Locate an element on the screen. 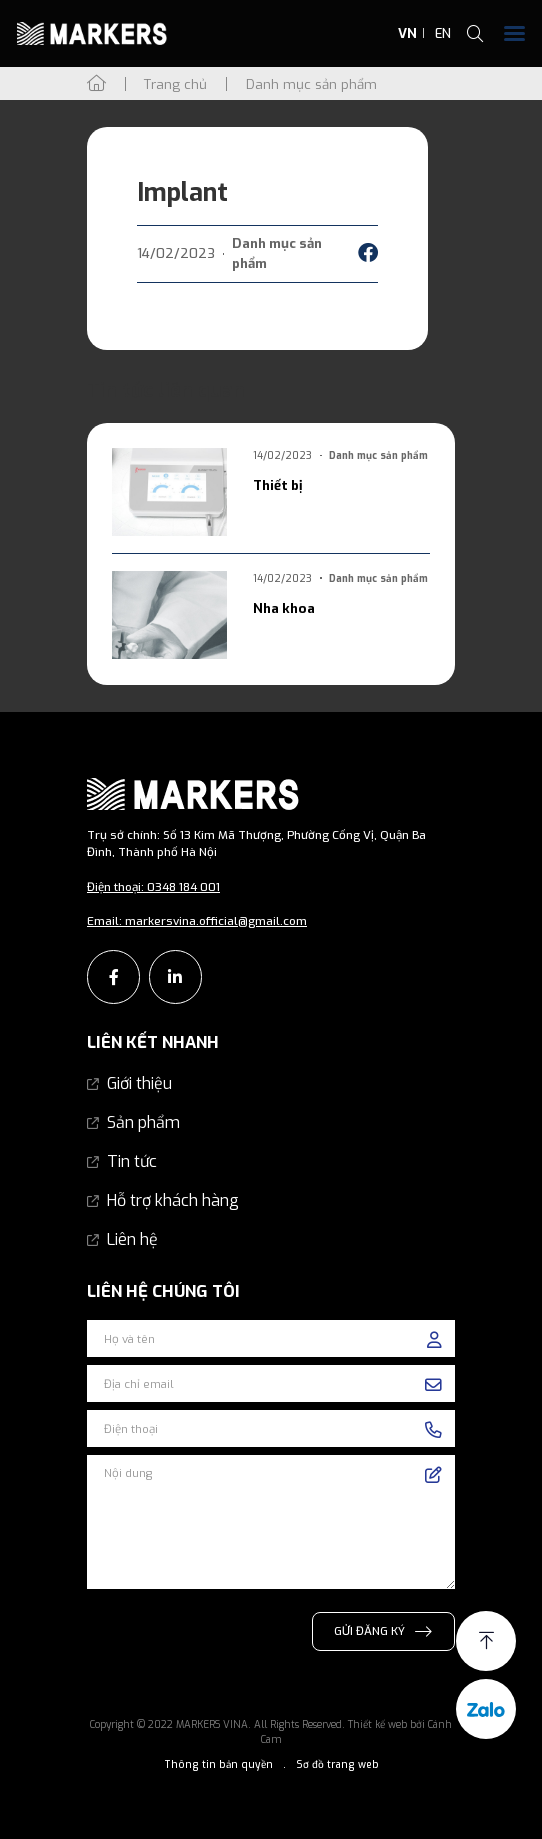 This screenshot has height=1839, width=542. Sơ đồ trang web is located at coordinates (337, 1764).